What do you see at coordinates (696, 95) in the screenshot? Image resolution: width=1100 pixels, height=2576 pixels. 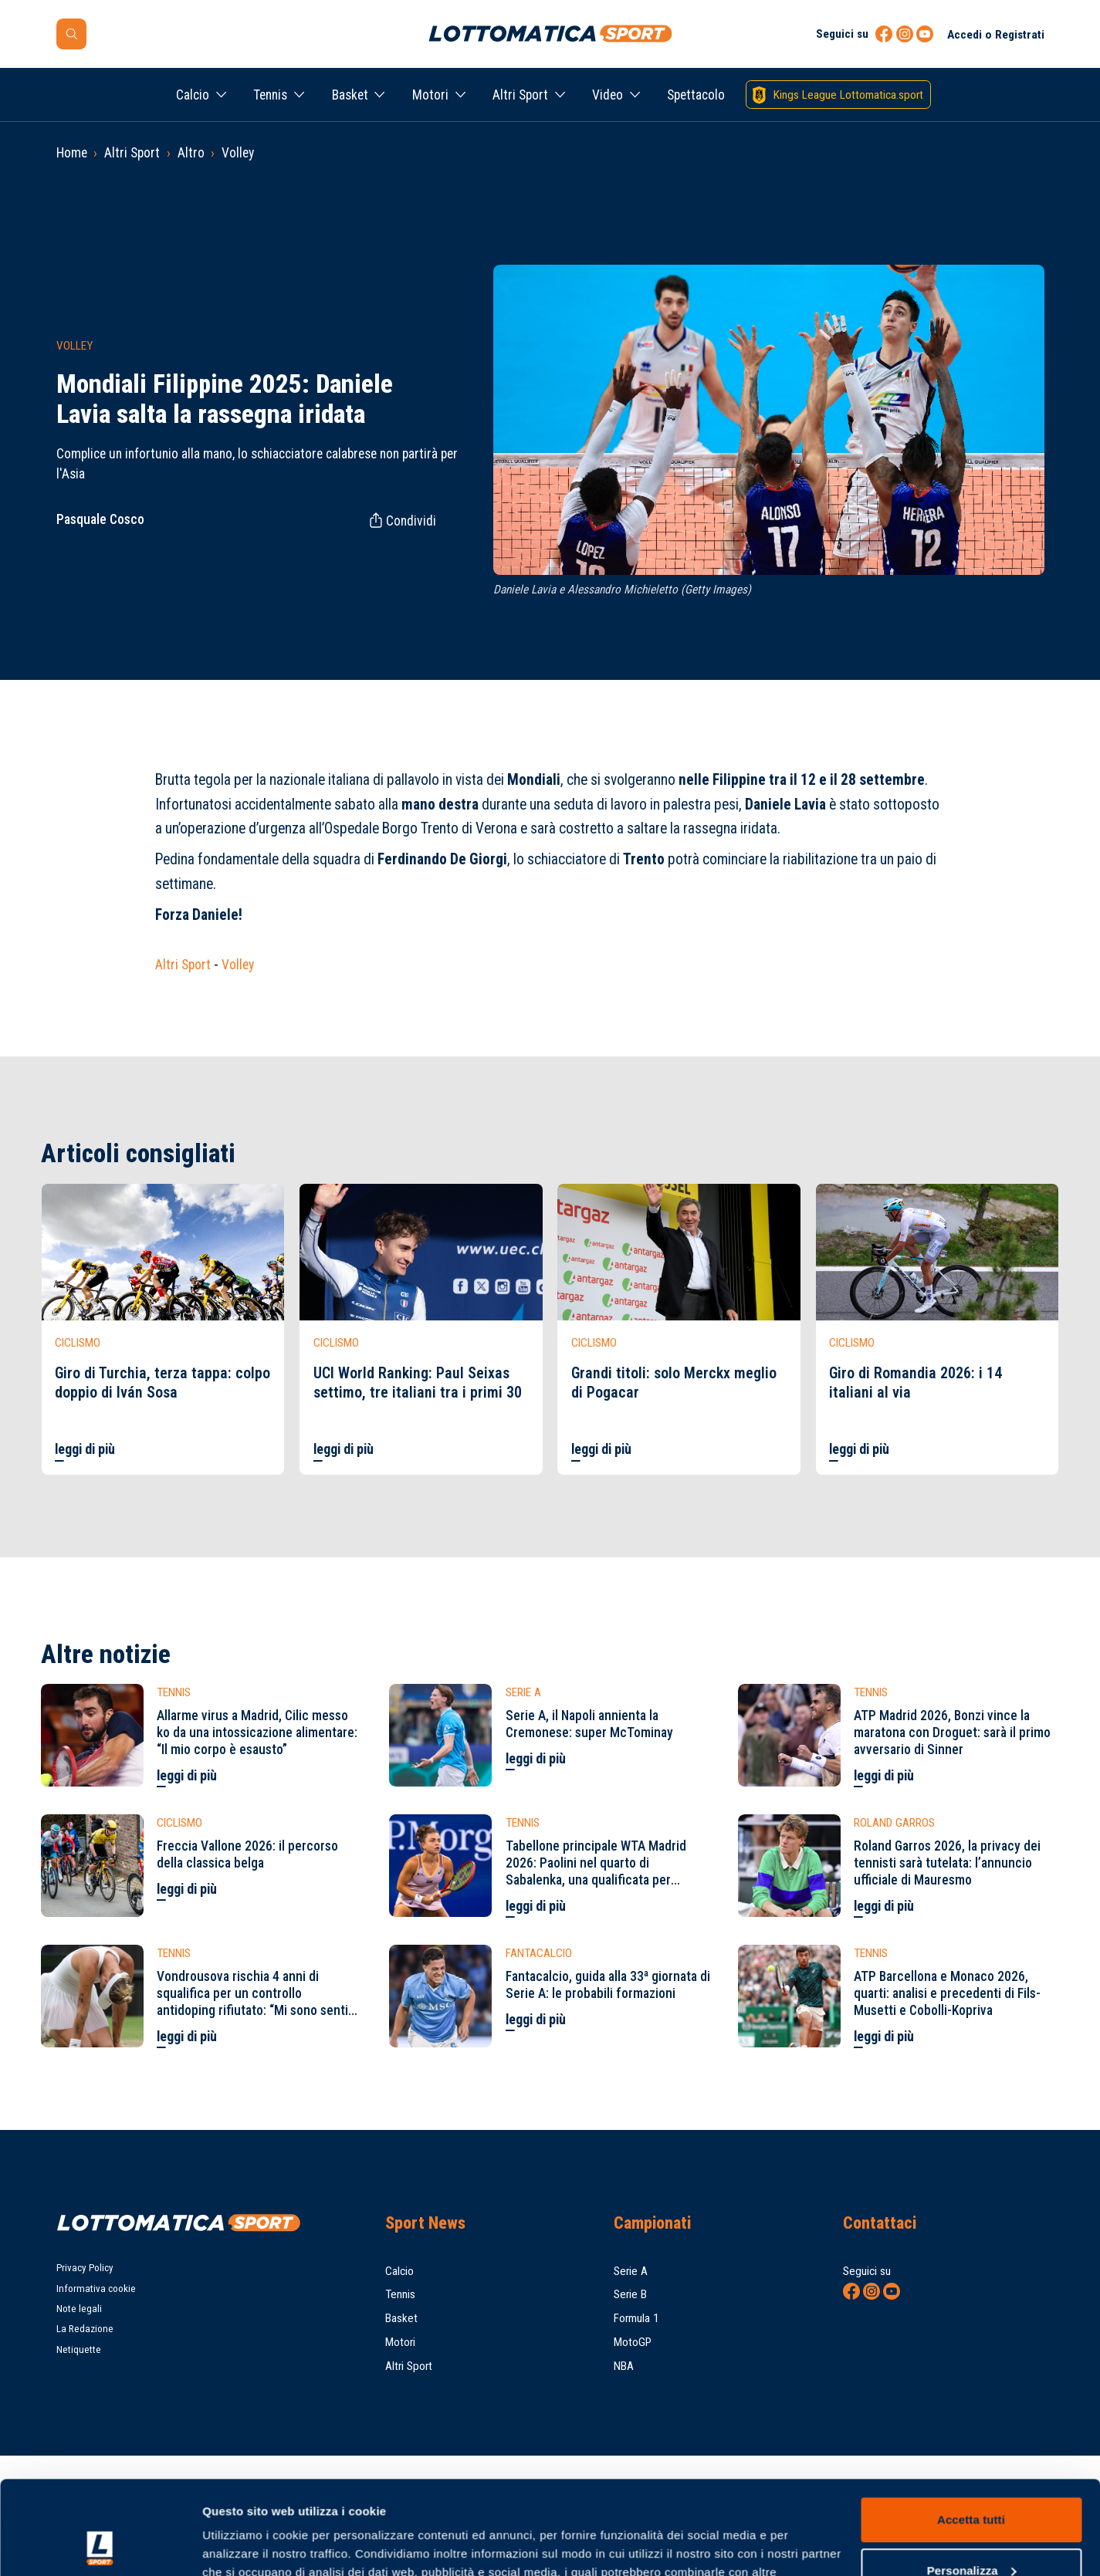 I see `Spettacolo` at bounding box center [696, 95].